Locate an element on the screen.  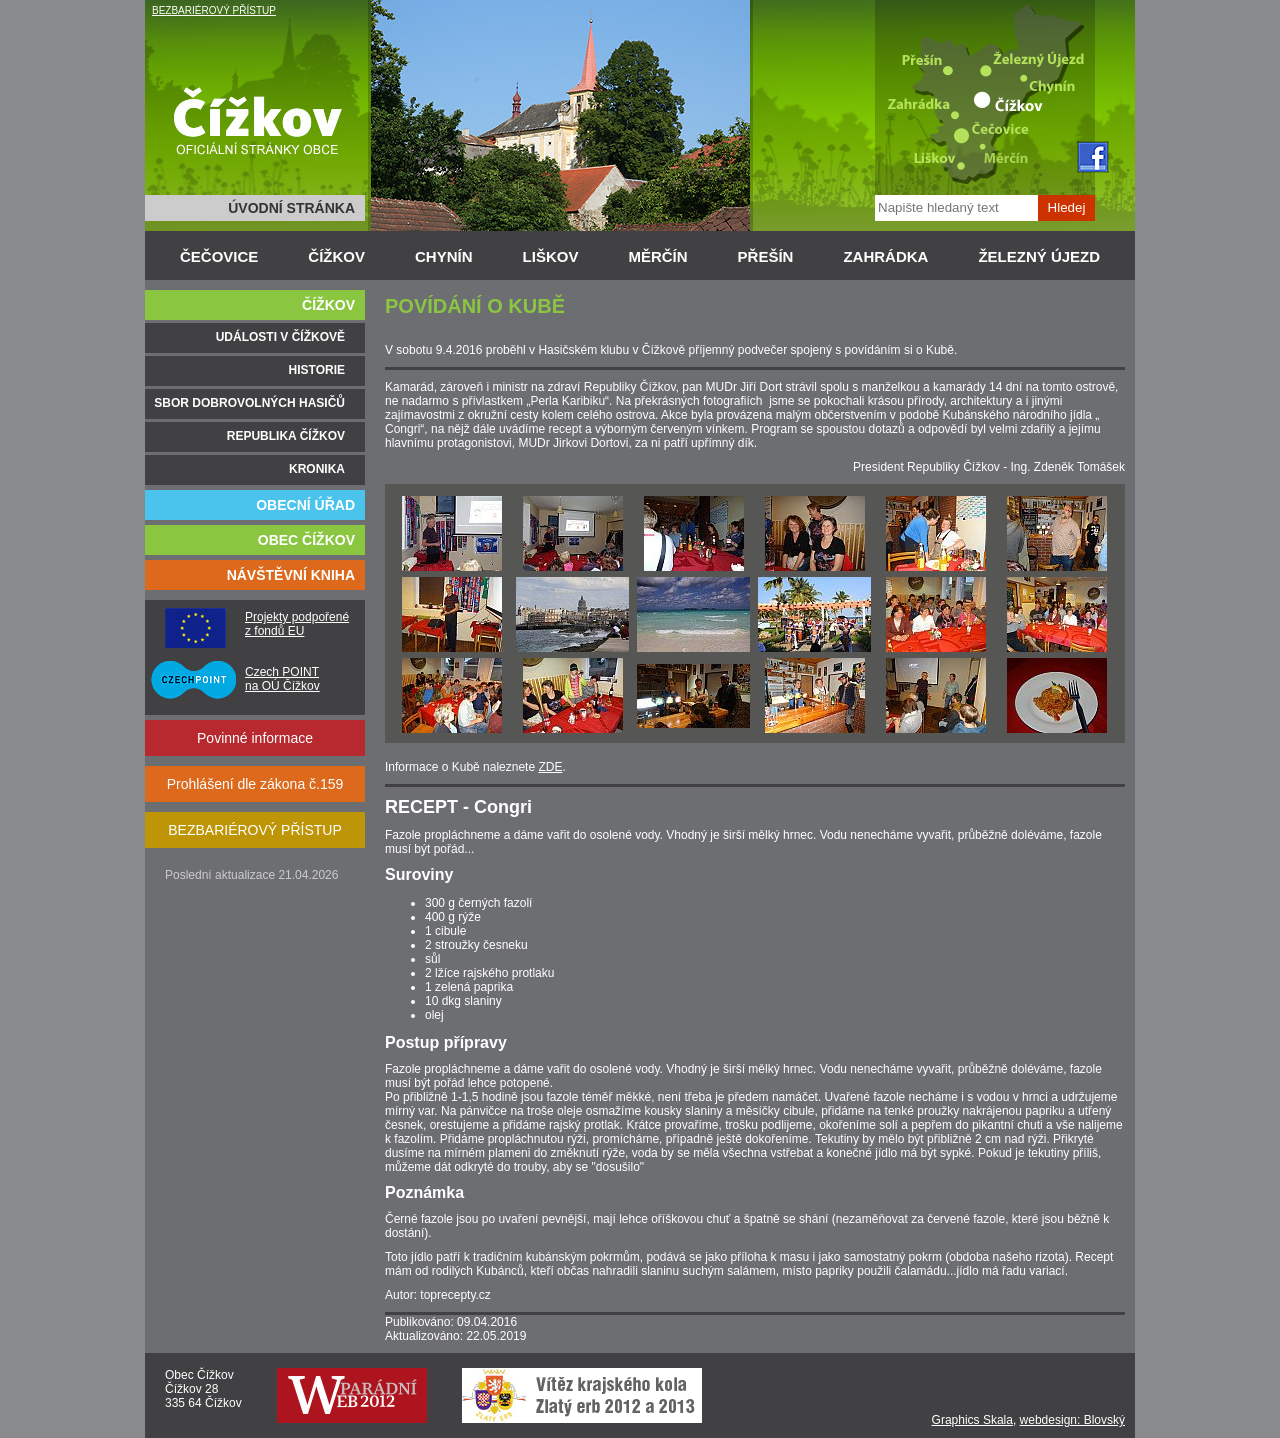
PŘEŠÍN is located at coordinates (766, 256).